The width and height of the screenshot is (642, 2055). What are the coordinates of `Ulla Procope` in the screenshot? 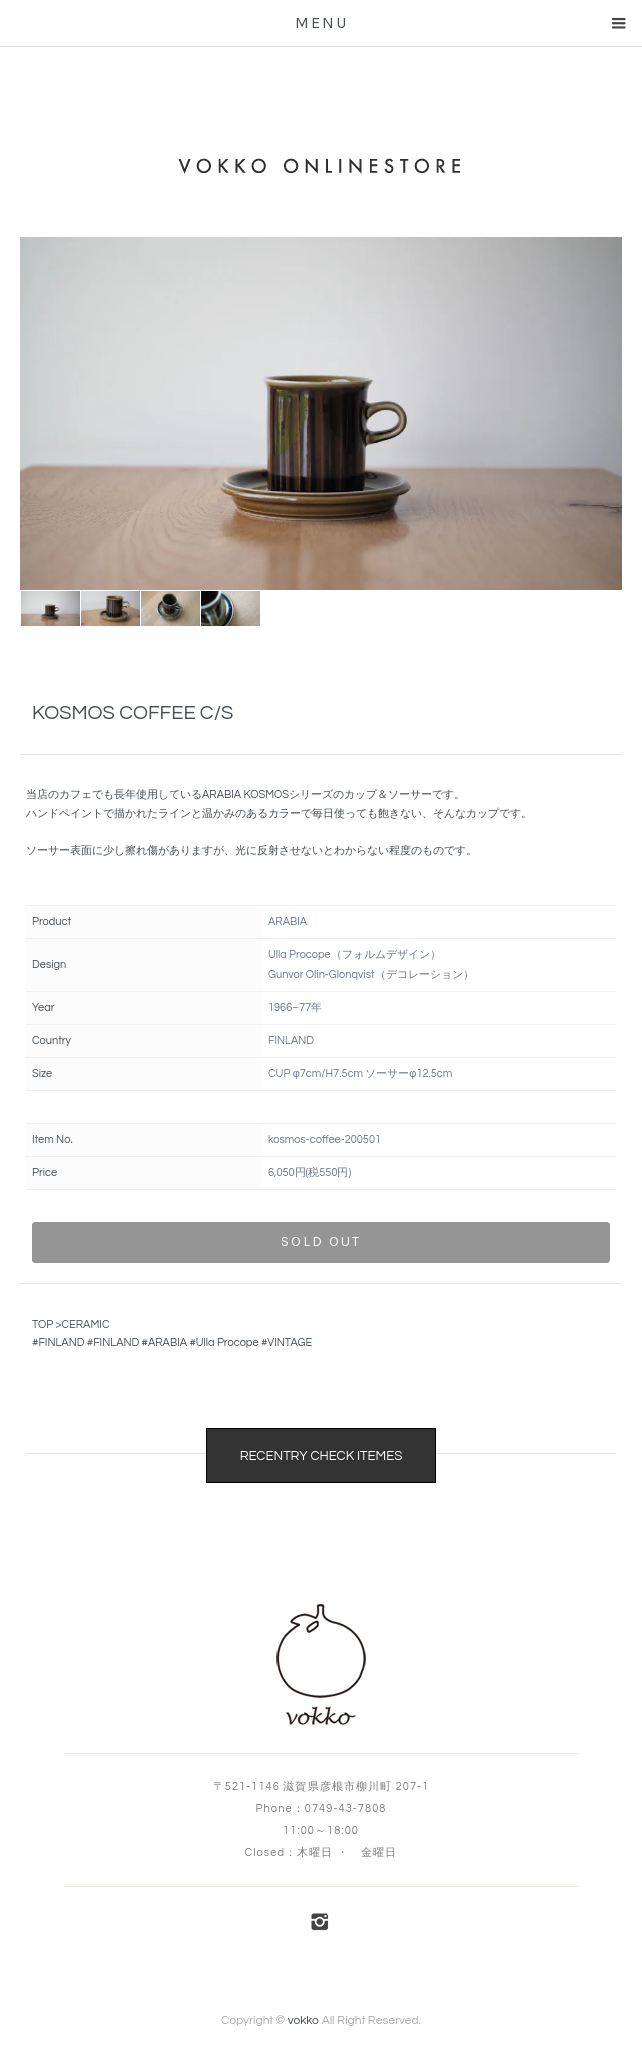 It's located at (227, 1342).